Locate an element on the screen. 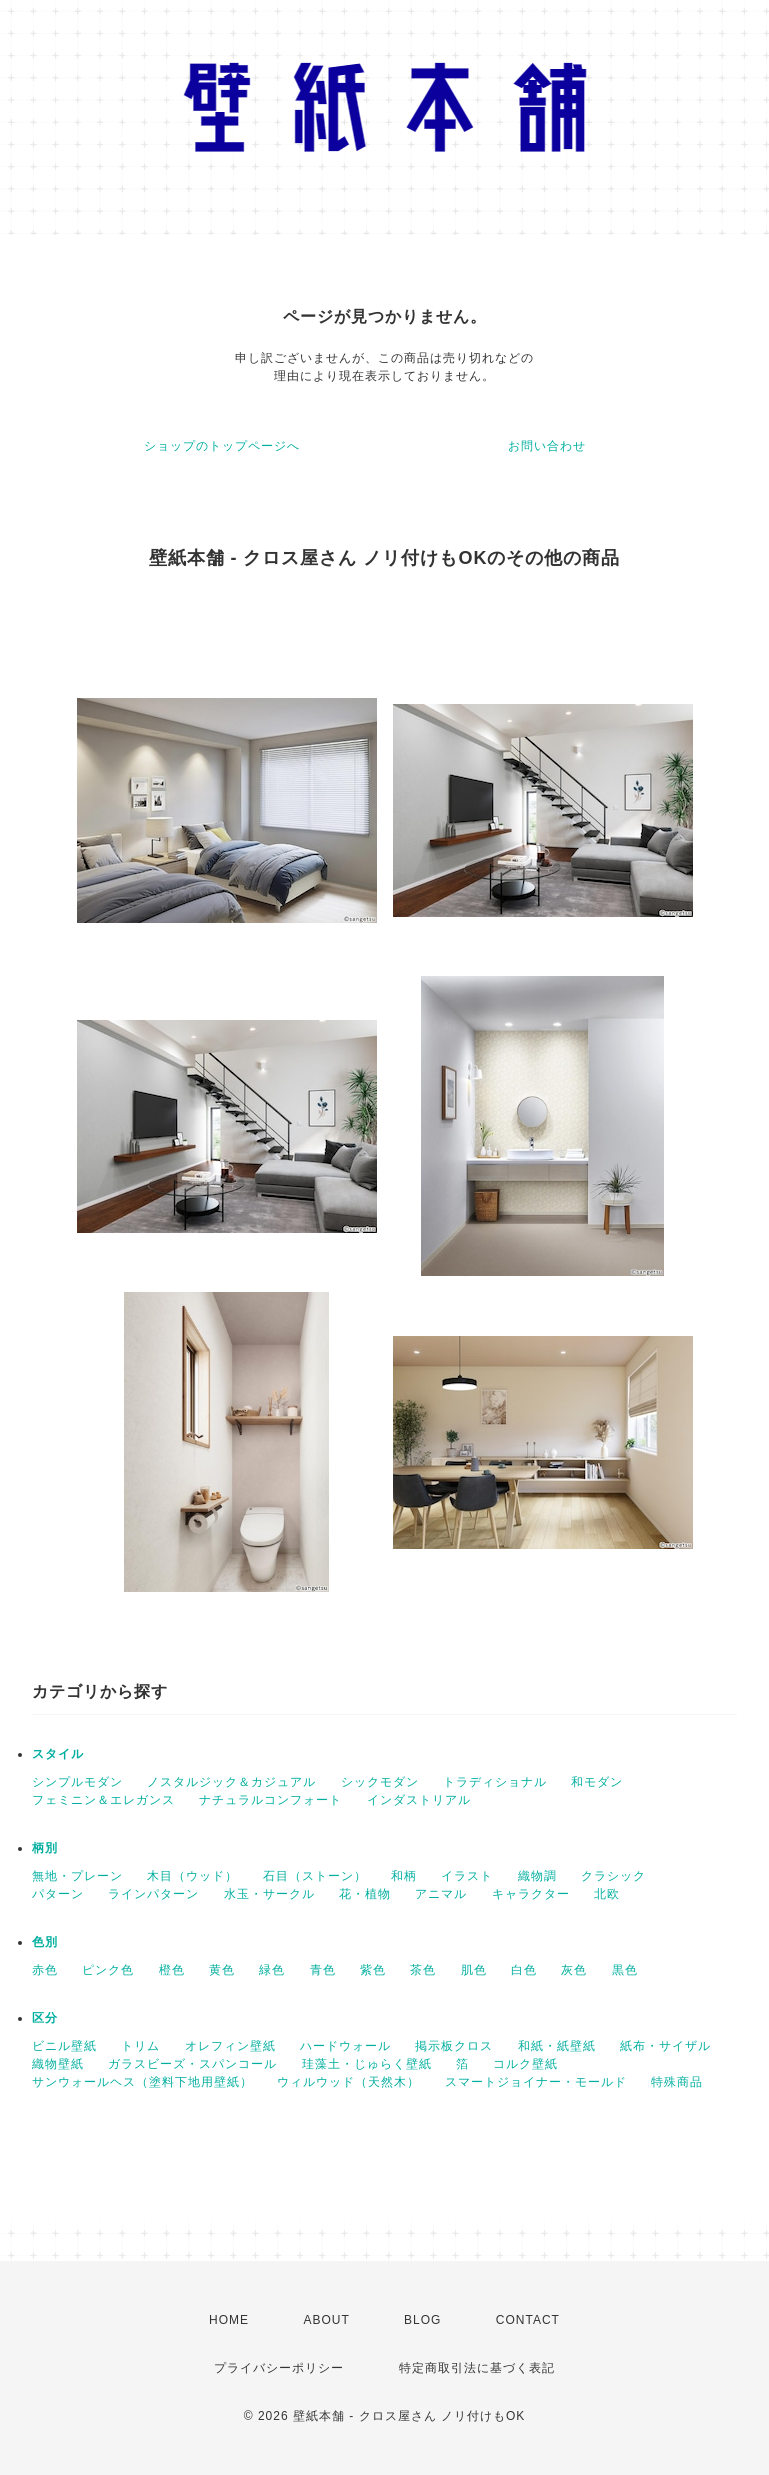  ウィルウッド（天然木） is located at coordinates (348, 2082).